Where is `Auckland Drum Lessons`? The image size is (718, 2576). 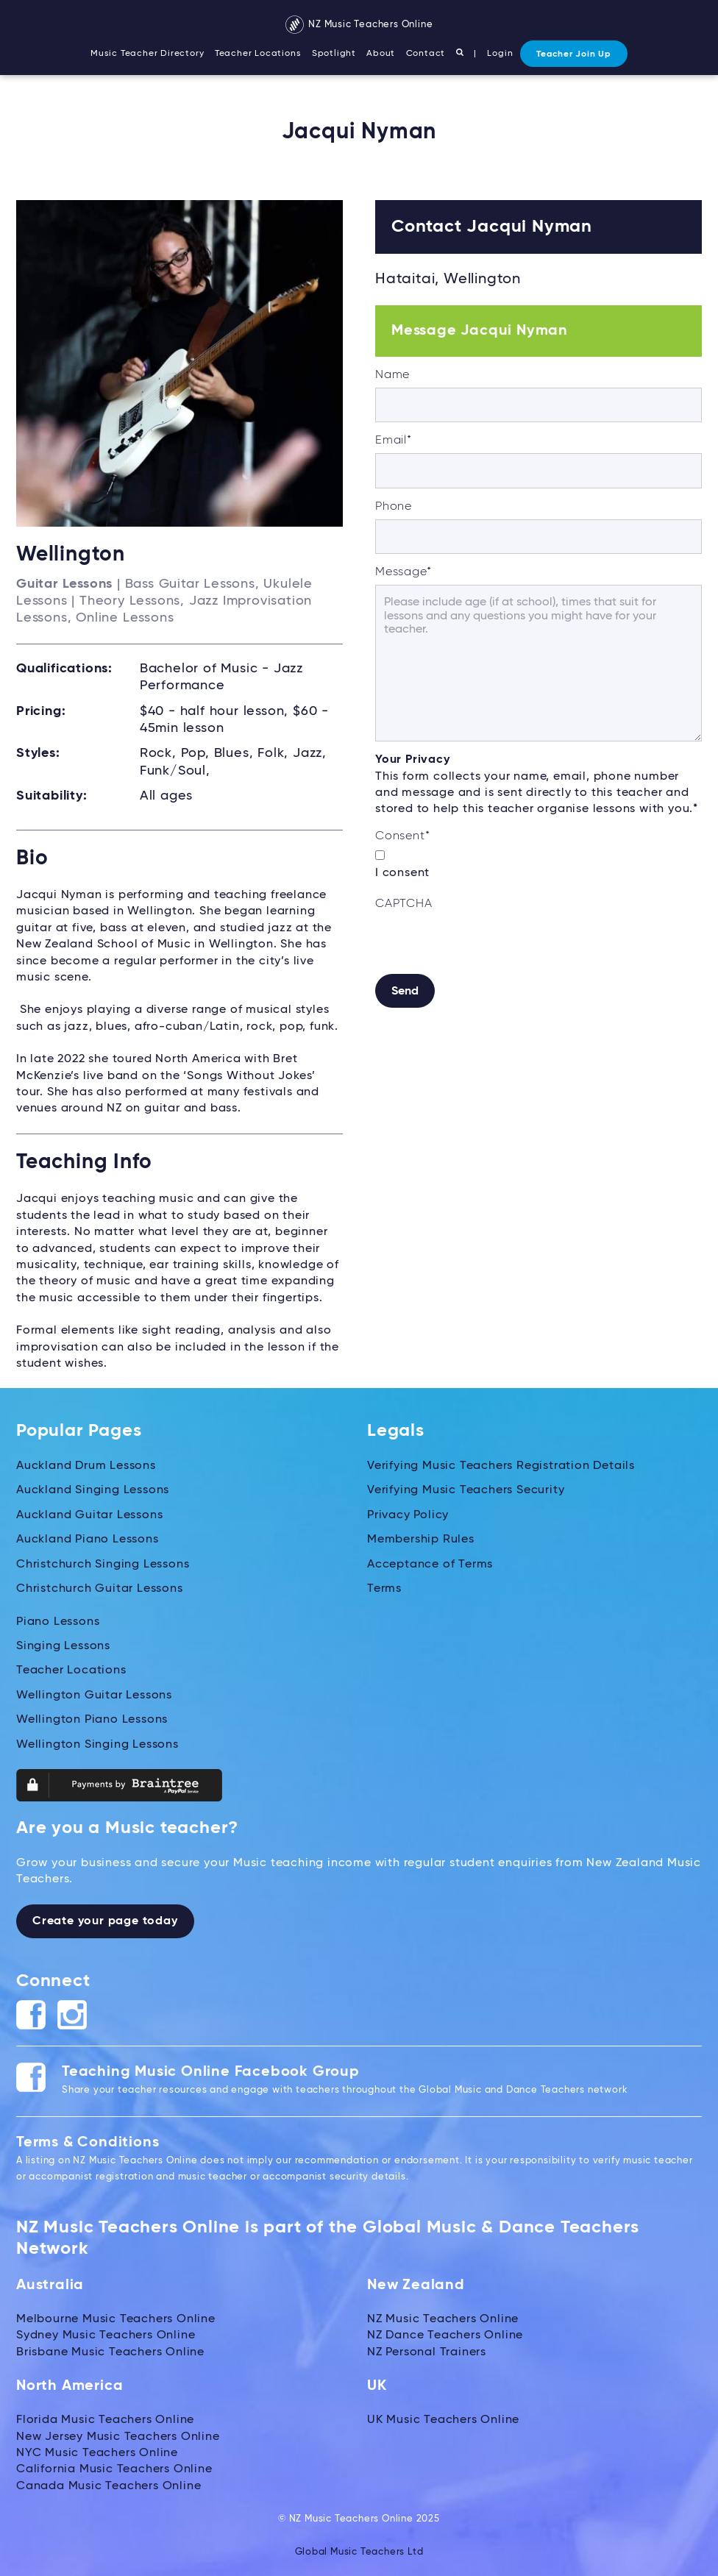
Auckland Drum Lessons is located at coordinates (86, 1466).